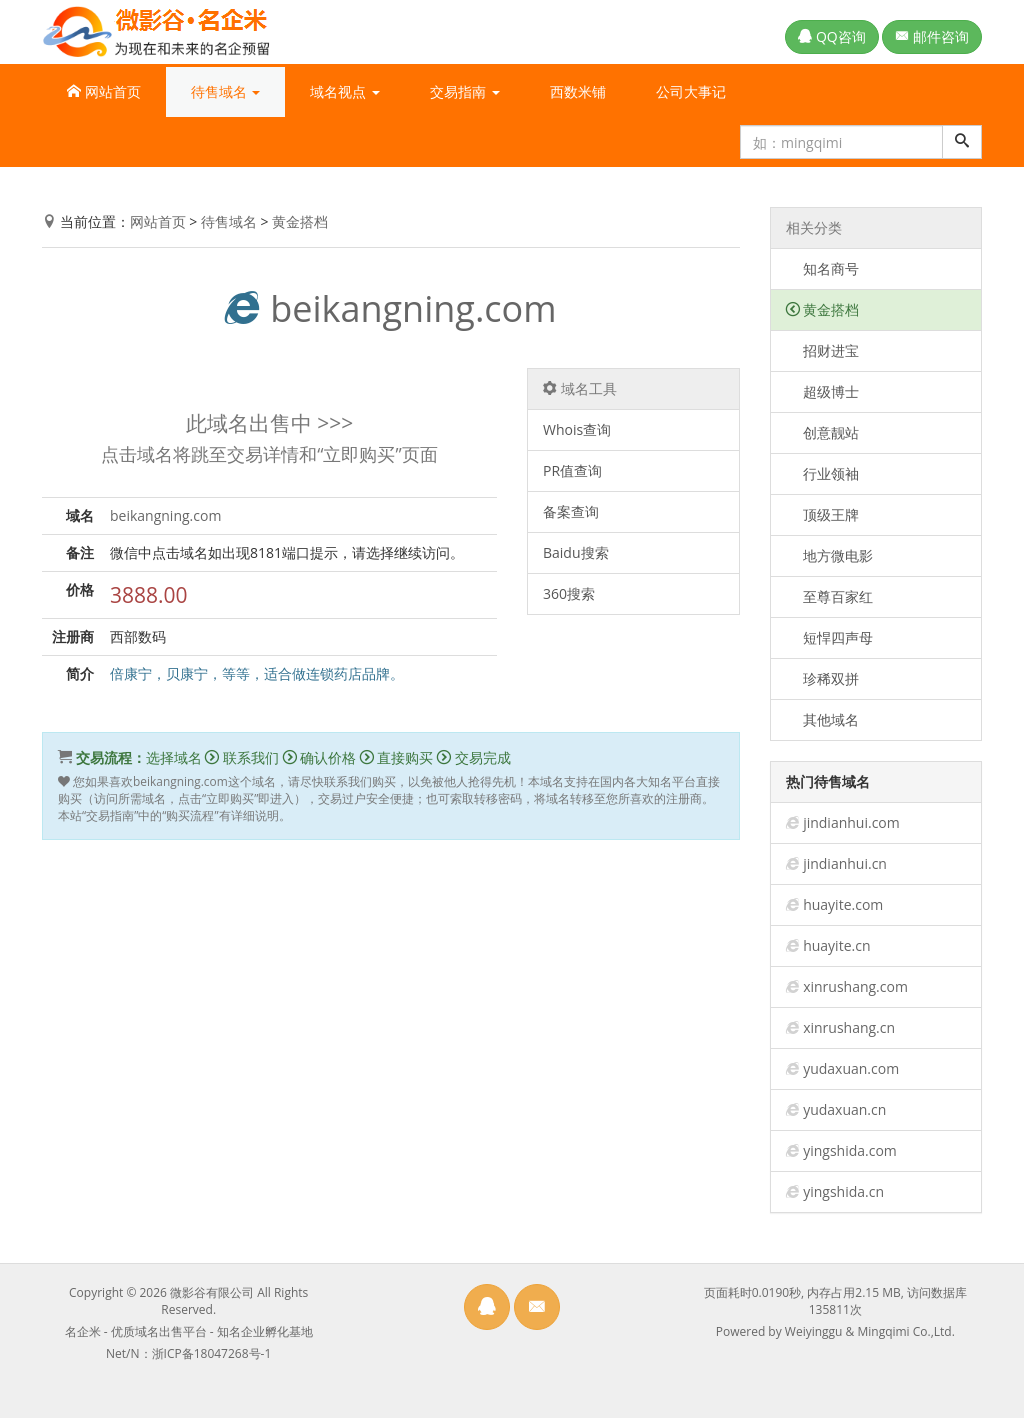 This screenshot has height=1418, width=1024. What do you see at coordinates (844, 1109) in the screenshot?
I see `yudaxuan.cn` at bounding box center [844, 1109].